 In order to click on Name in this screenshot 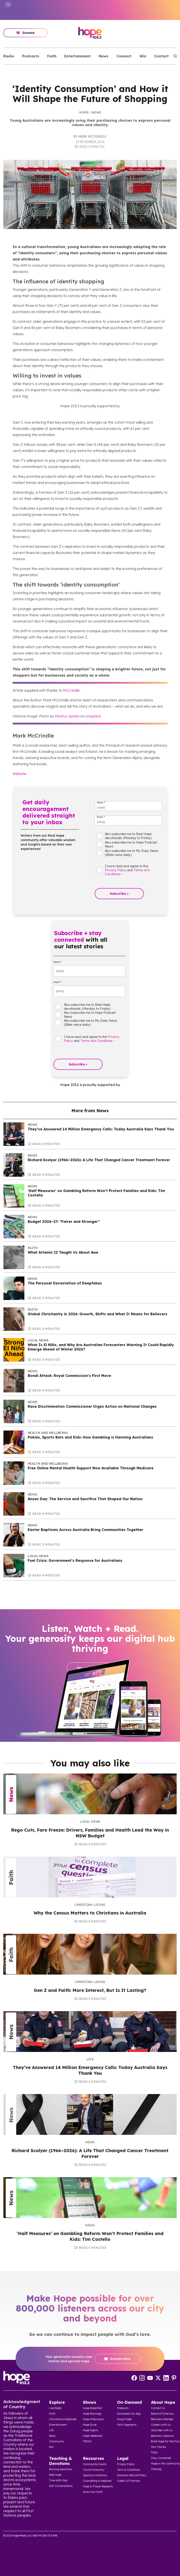, I will do `click(101, 802)`.